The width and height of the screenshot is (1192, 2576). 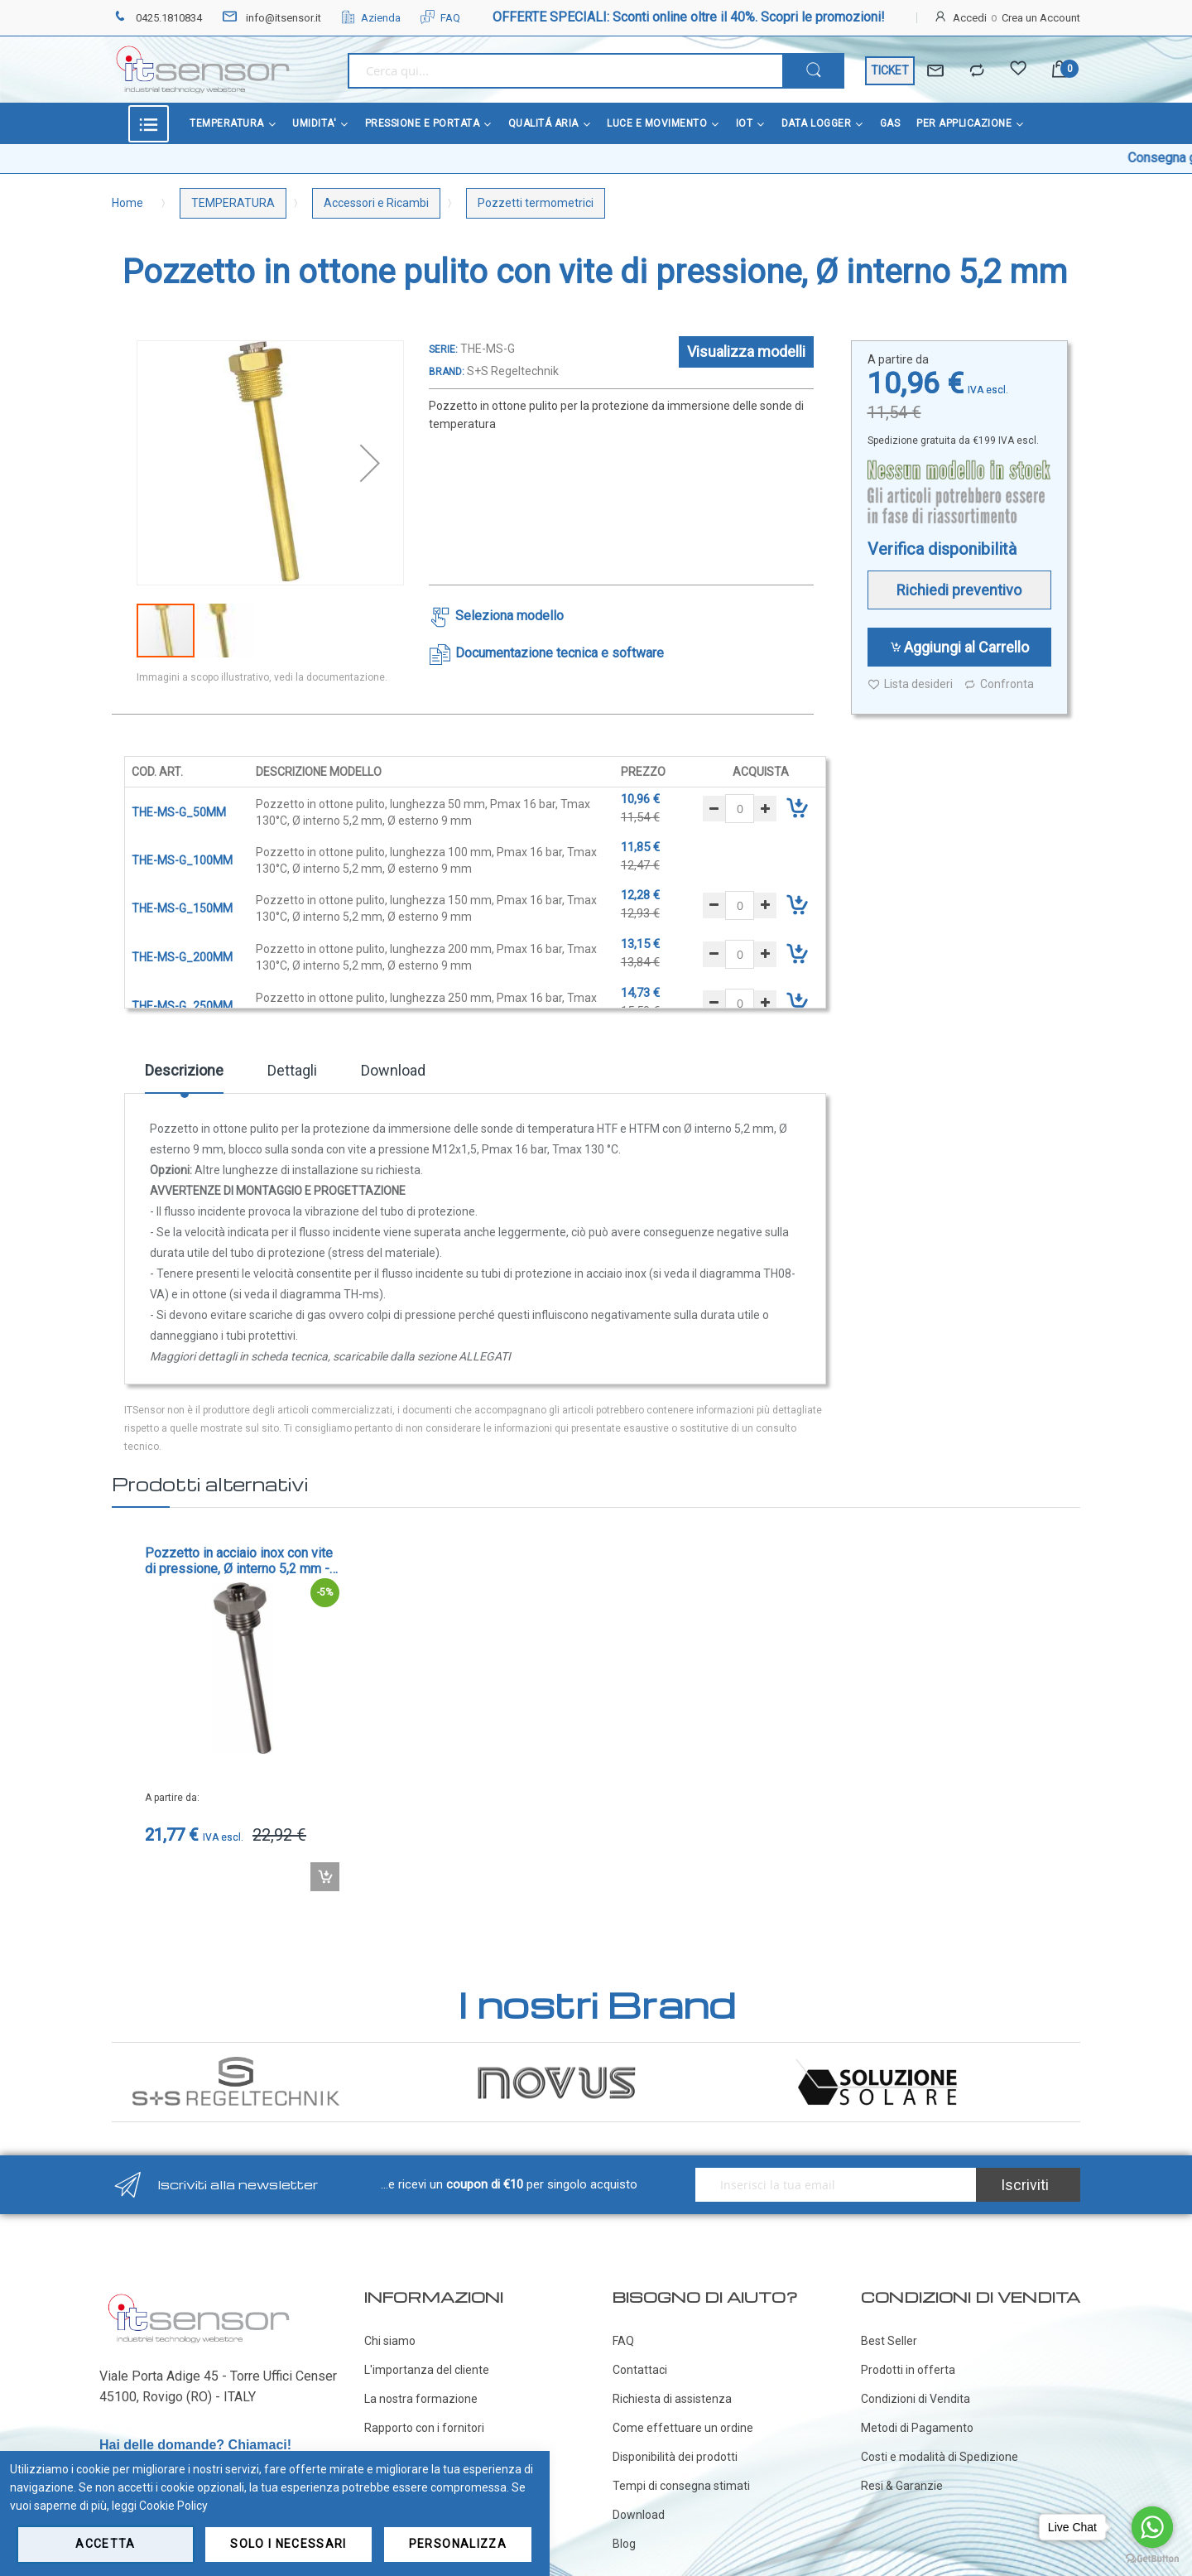 What do you see at coordinates (458, 2543) in the screenshot?
I see `Personalizza` at bounding box center [458, 2543].